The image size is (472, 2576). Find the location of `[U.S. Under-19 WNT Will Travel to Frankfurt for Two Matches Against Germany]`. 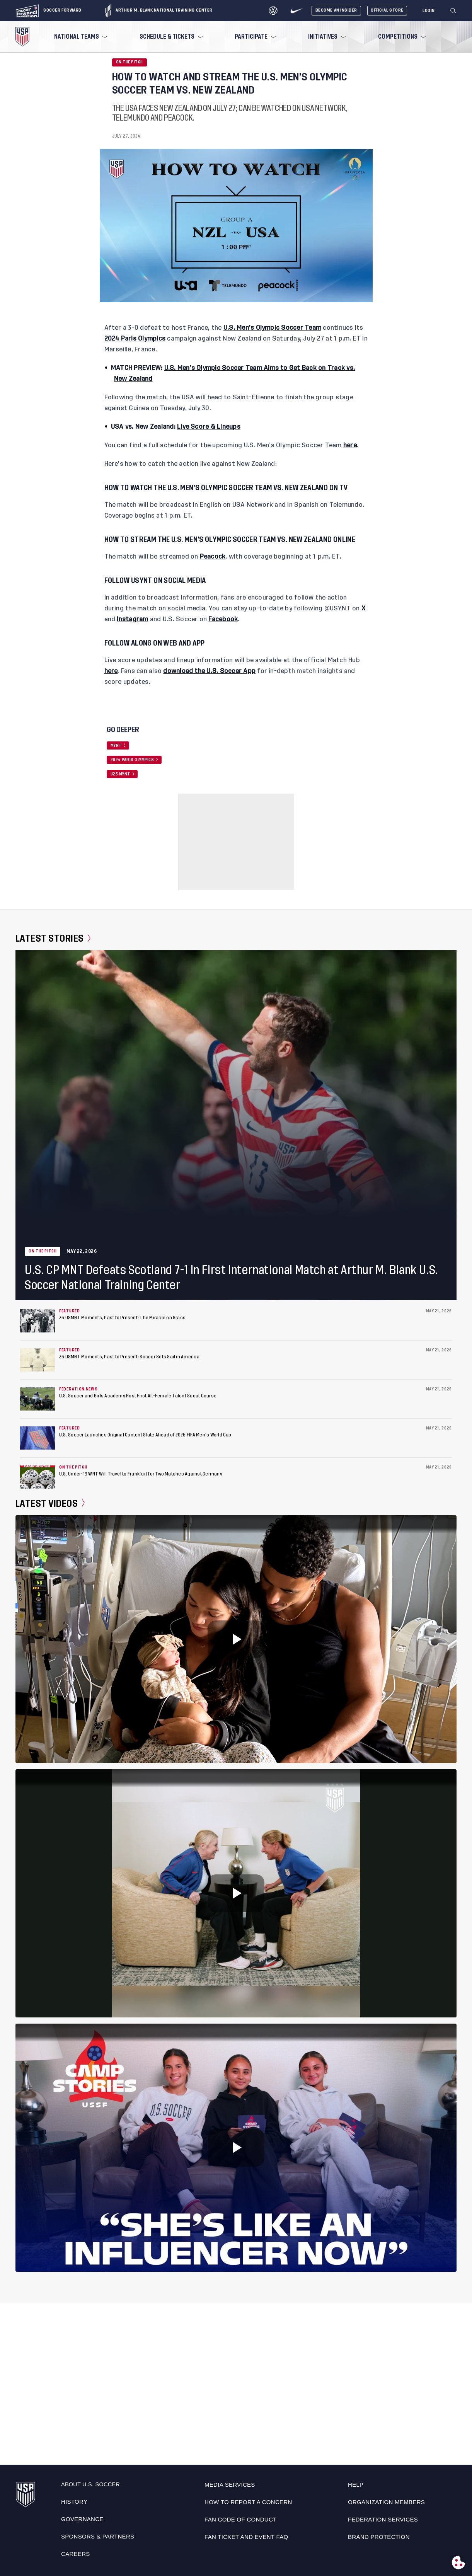

[U.S. Under-19 WNT Will Travel to Frankfurt for Two Matches Against Germany] is located at coordinates (37, 1477).